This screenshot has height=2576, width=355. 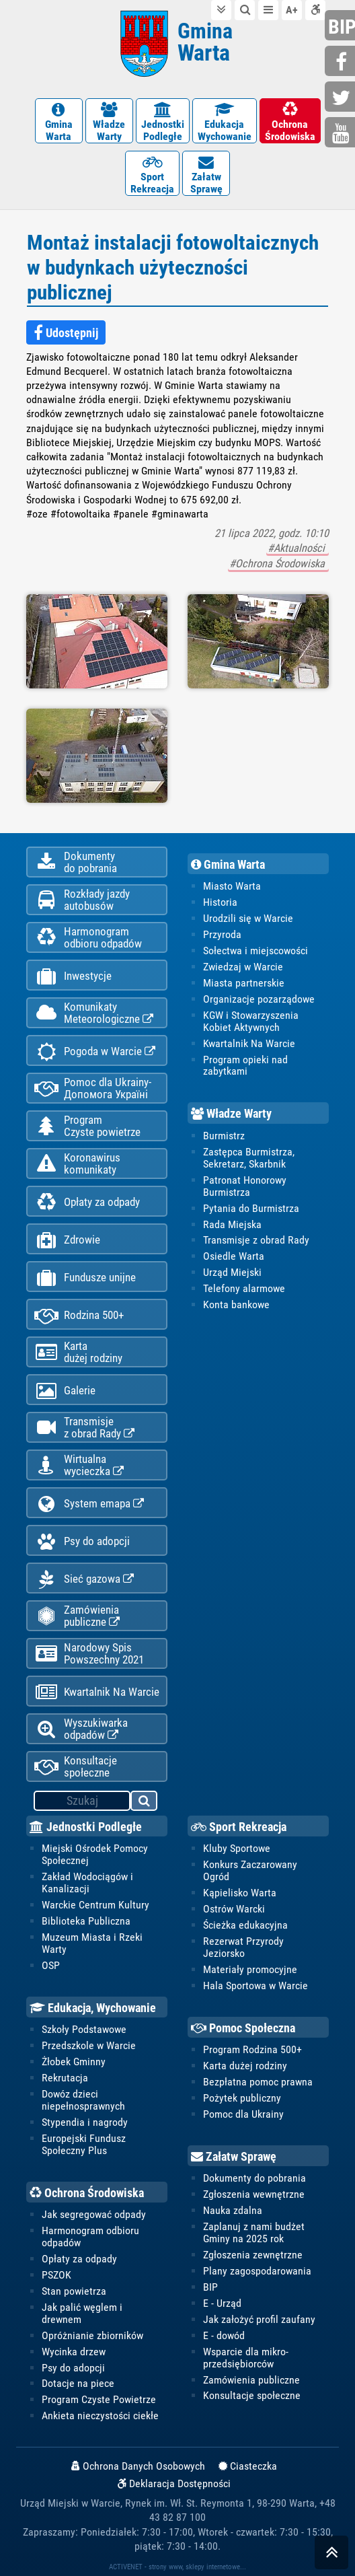 What do you see at coordinates (252, 2049) in the screenshot?
I see `Program Rodzina 500+` at bounding box center [252, 2049].